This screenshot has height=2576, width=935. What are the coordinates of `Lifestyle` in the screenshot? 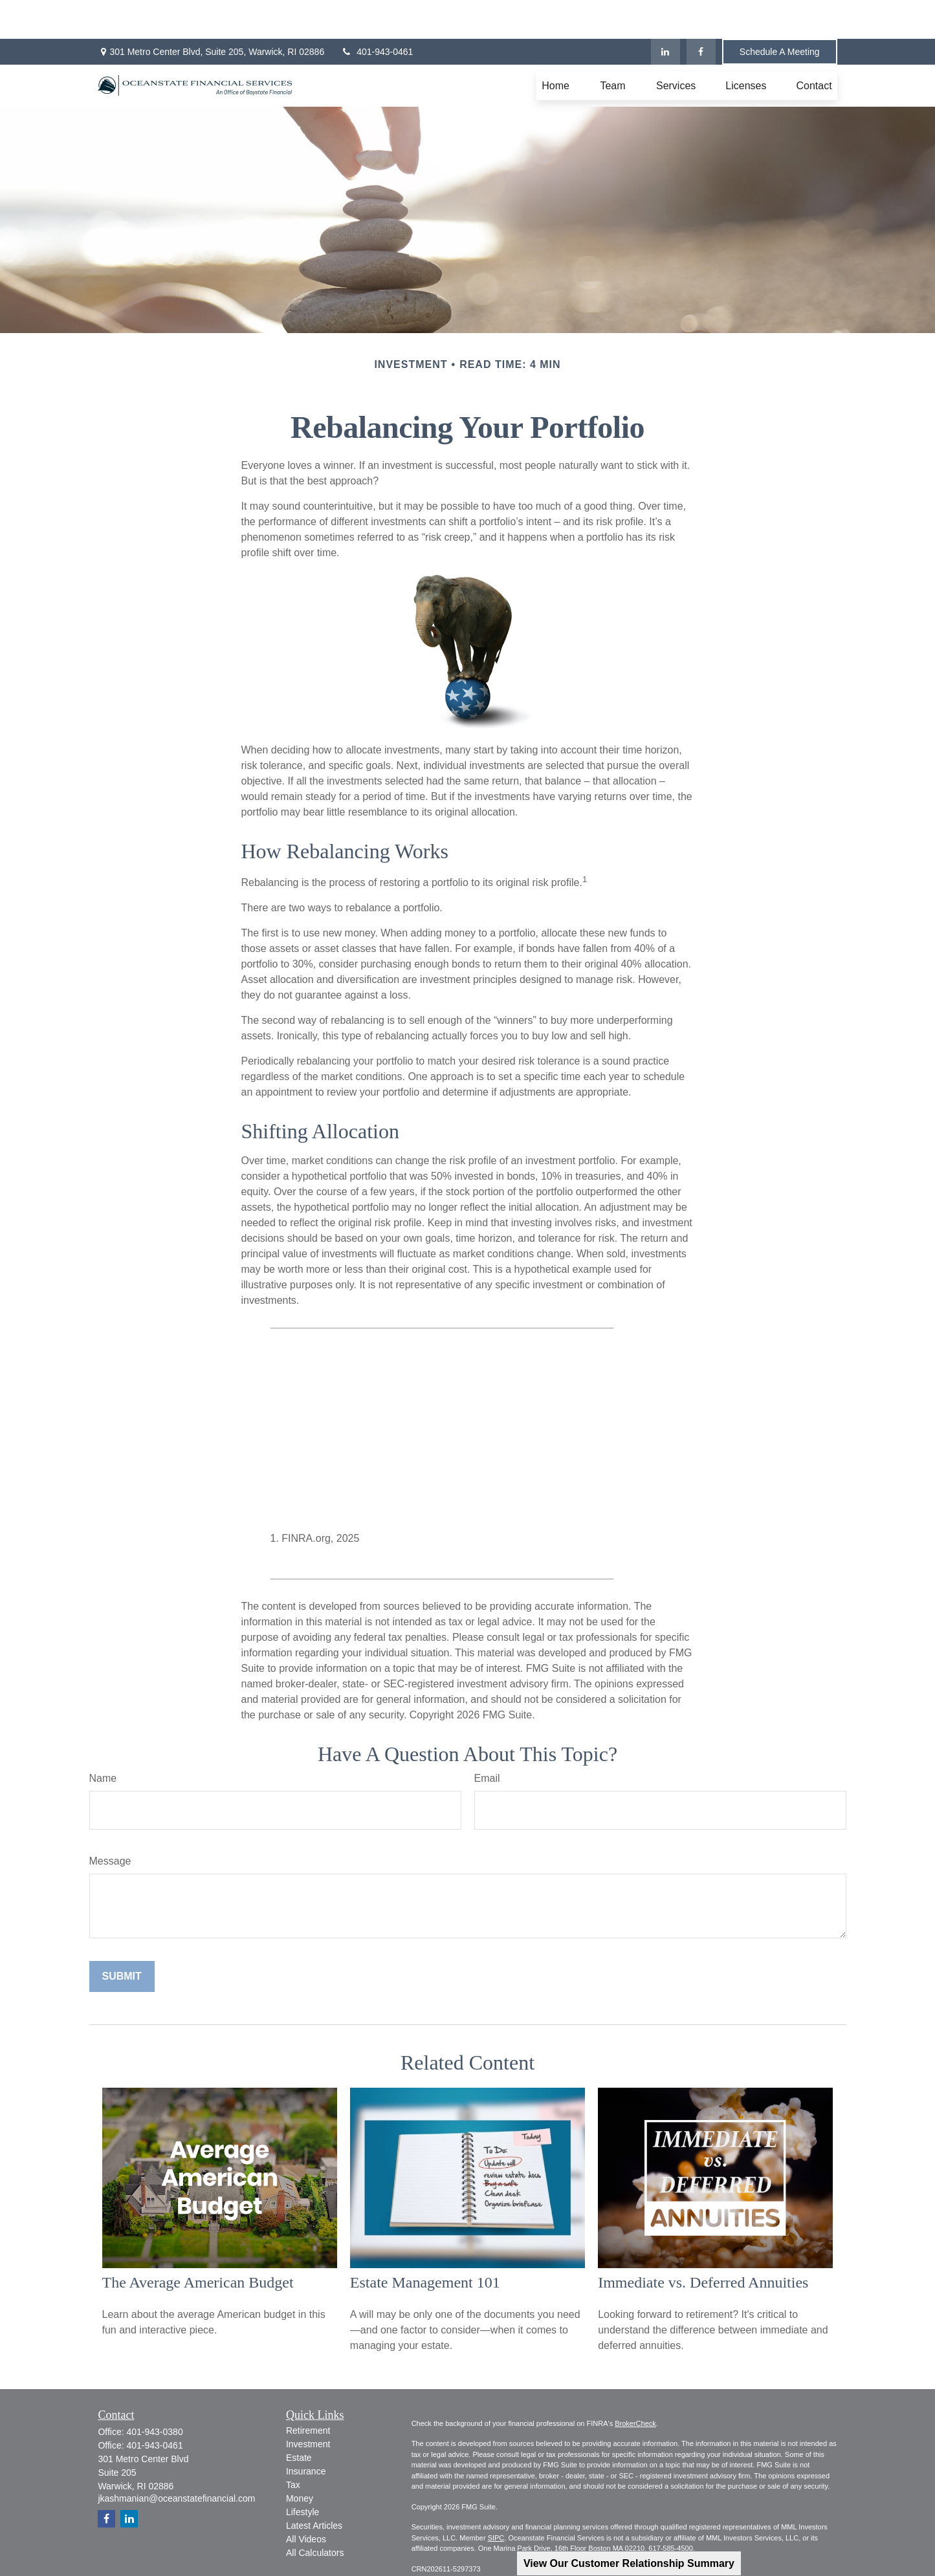 It's located at (302, 2473).